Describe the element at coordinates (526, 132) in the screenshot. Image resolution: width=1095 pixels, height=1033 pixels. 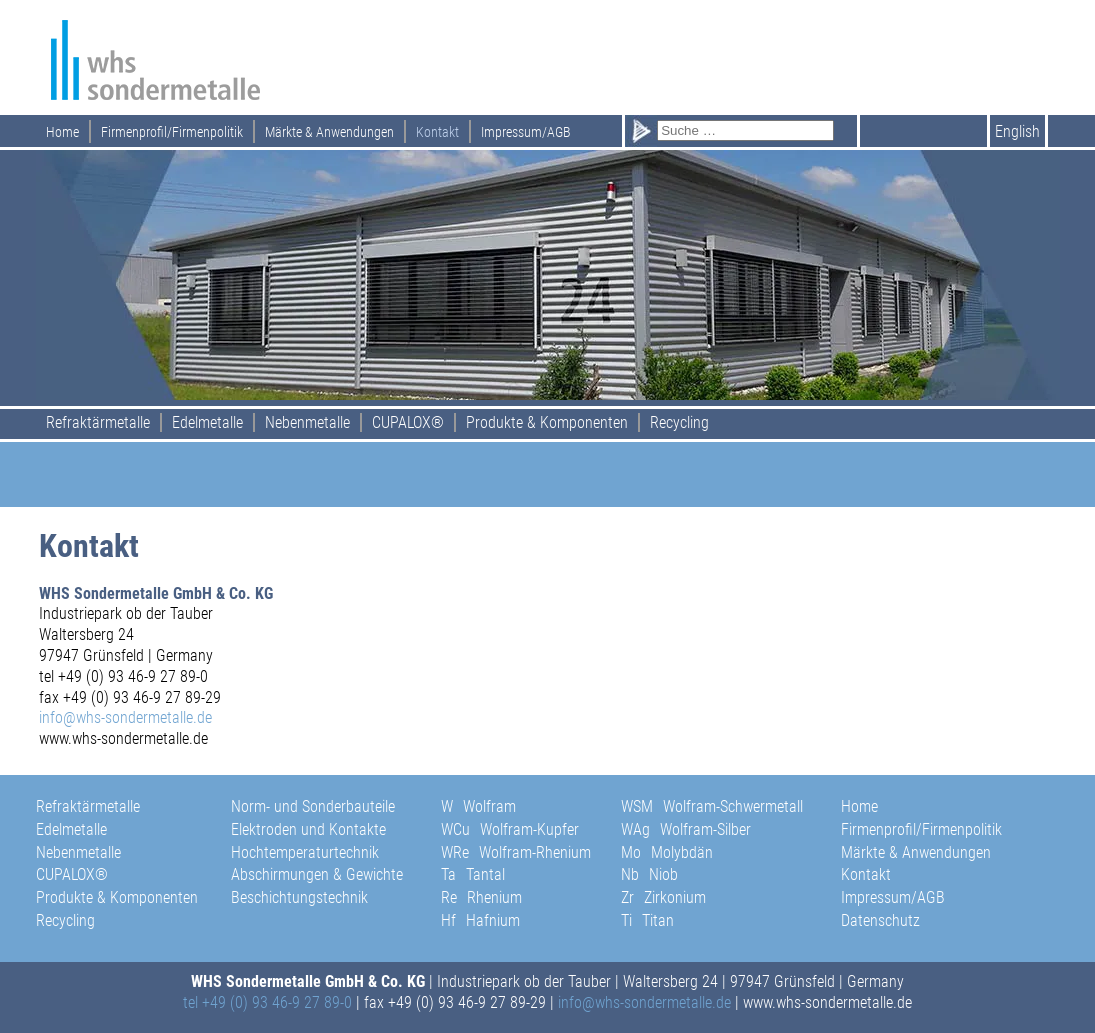
I see `Impressum/AGB` at that location.